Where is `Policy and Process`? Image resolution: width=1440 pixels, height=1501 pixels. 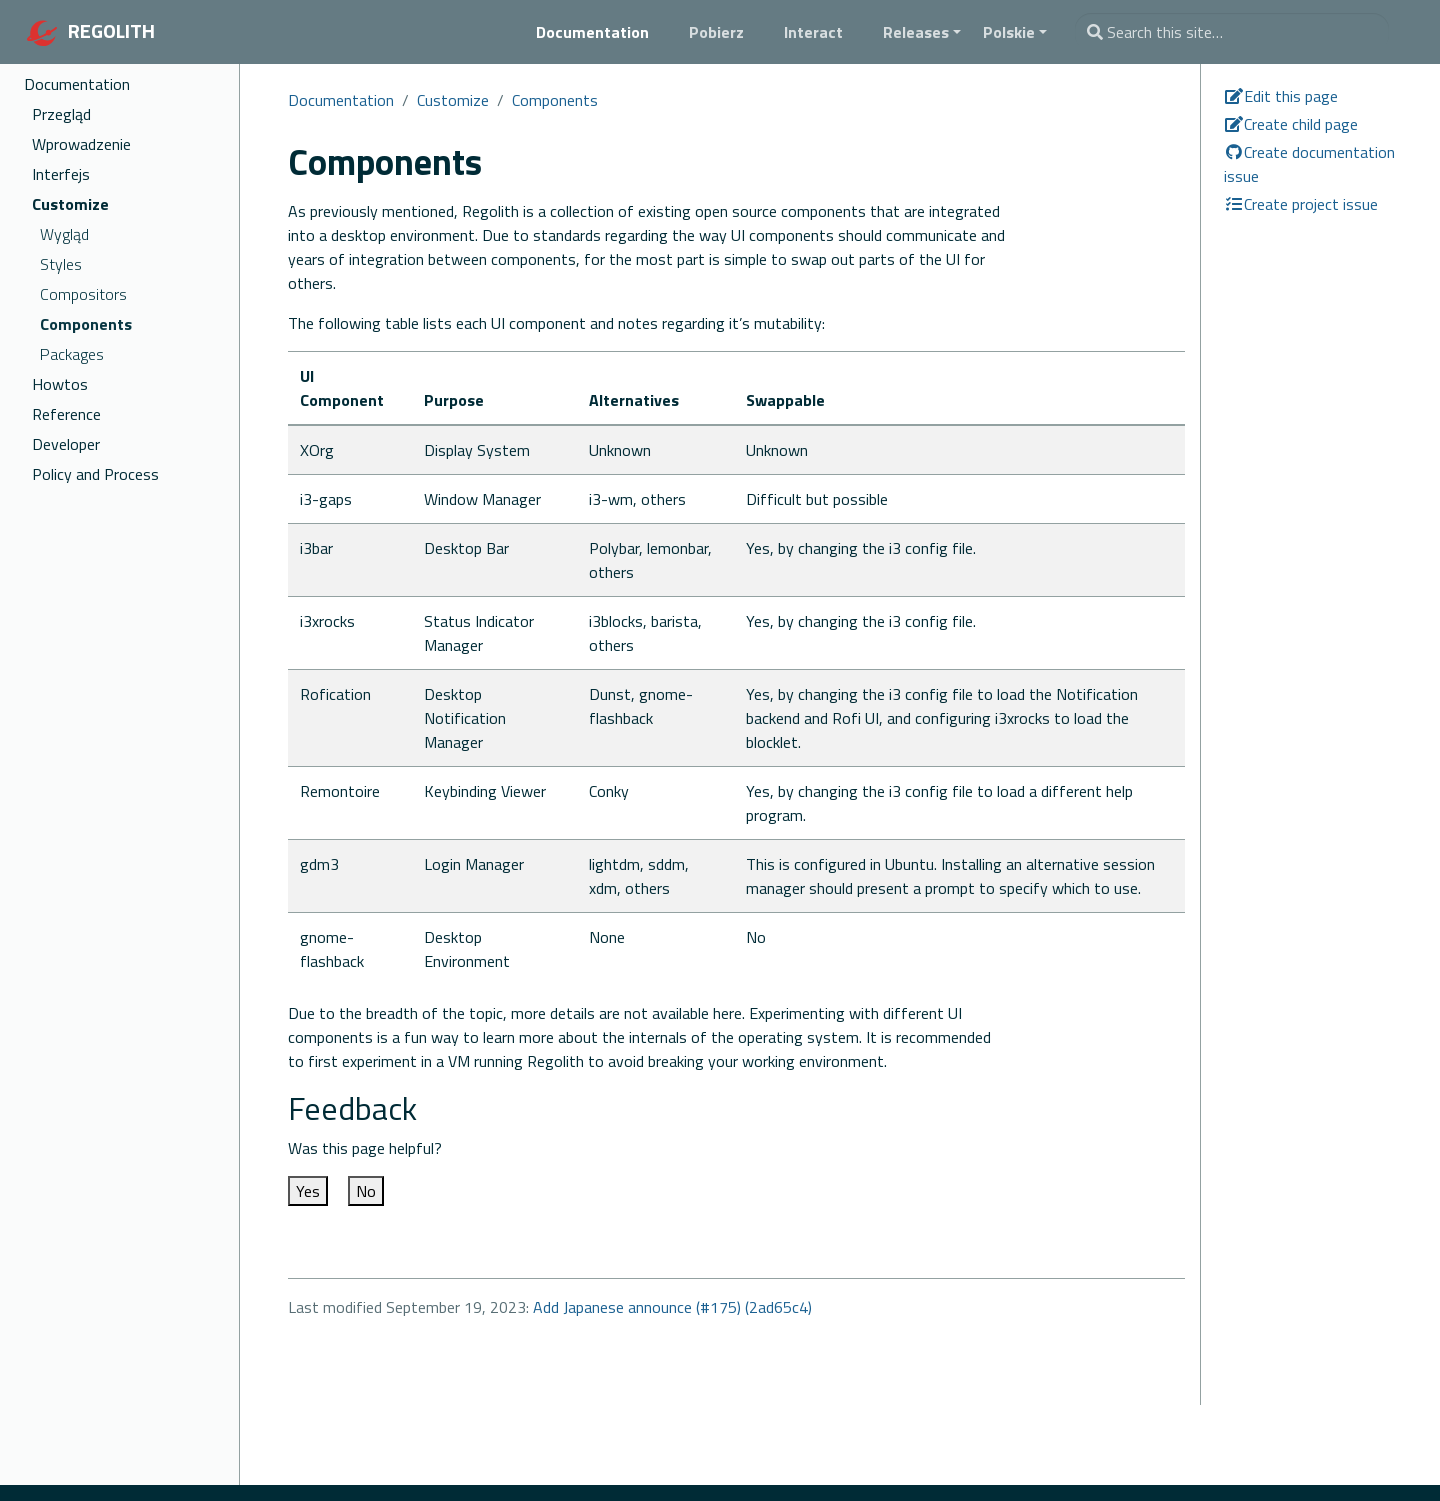 Policy and Process is located at coordinates (95, 474).